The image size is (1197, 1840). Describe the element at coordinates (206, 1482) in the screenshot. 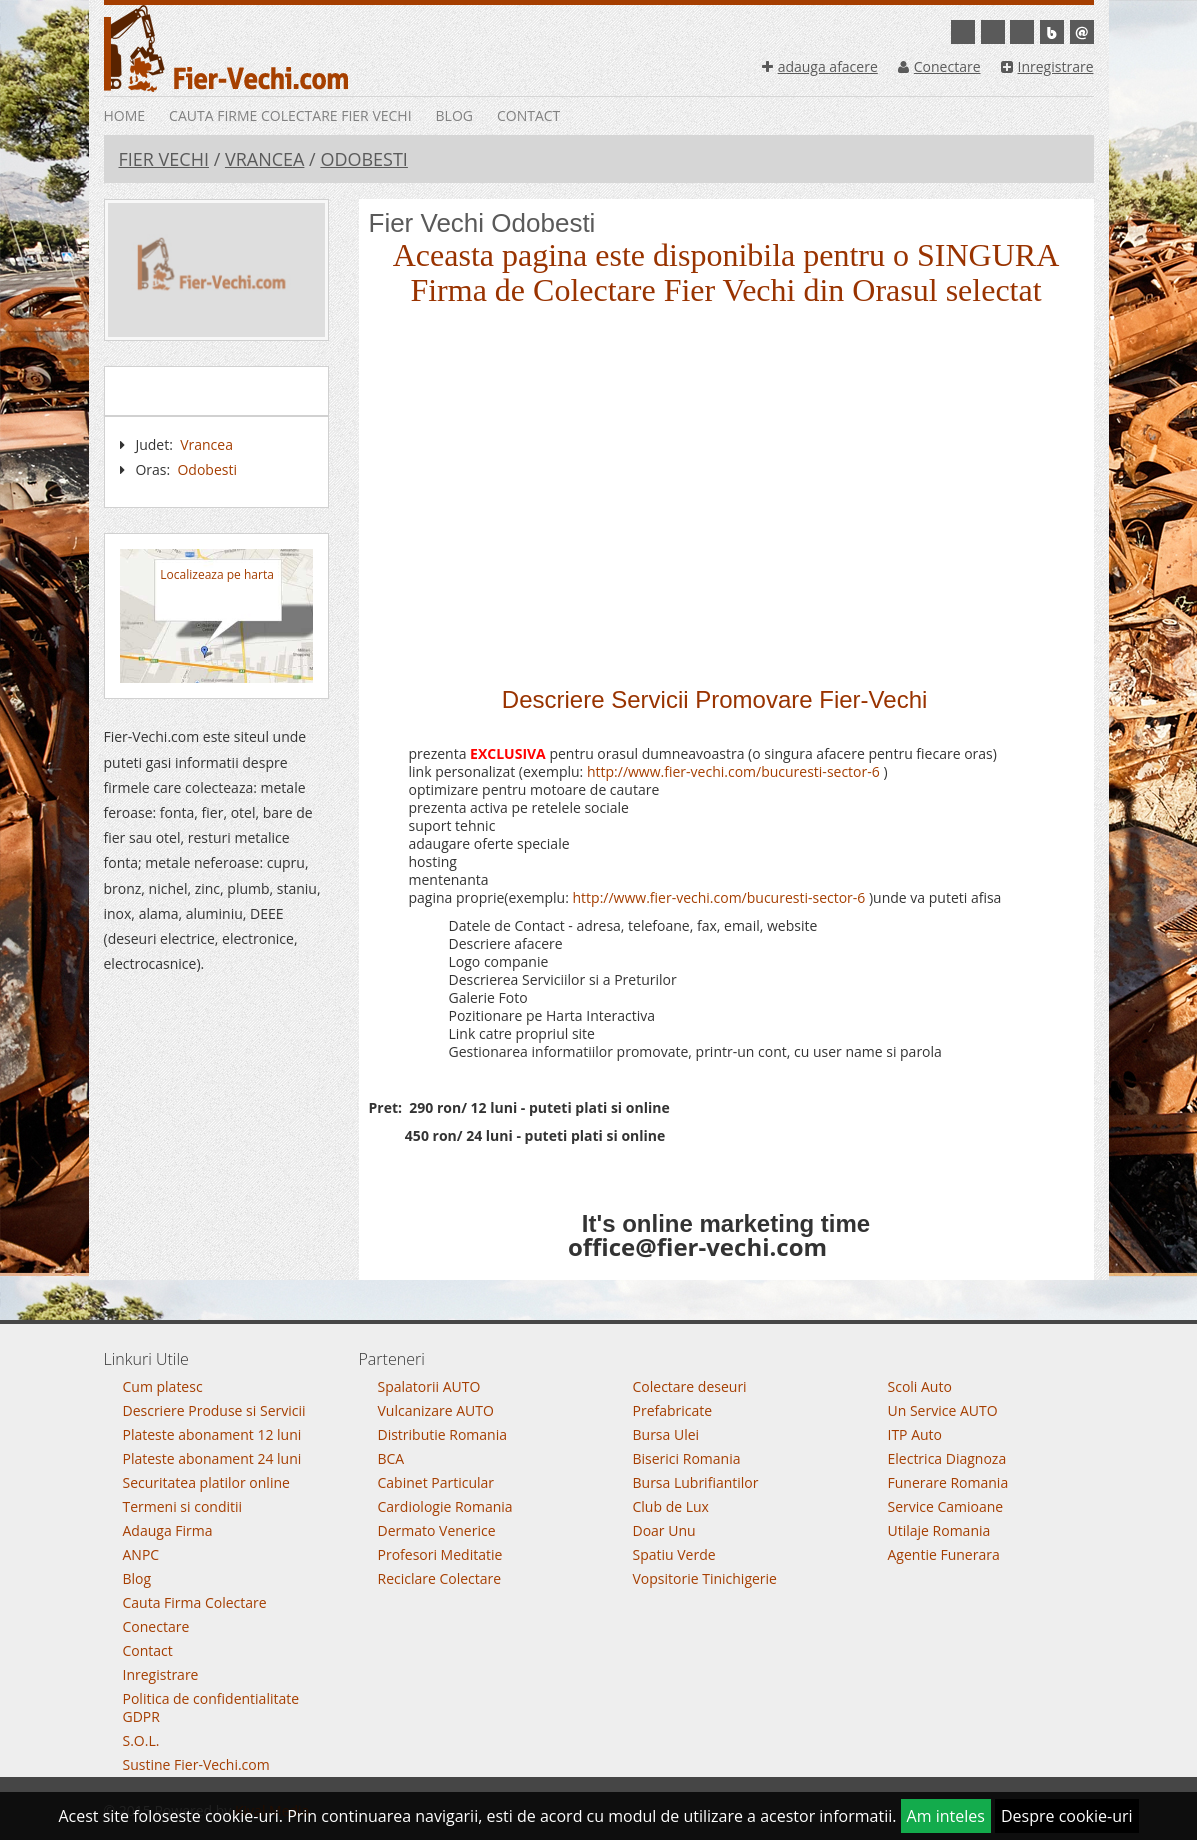

I see `Securitatea platilor online` at that location.